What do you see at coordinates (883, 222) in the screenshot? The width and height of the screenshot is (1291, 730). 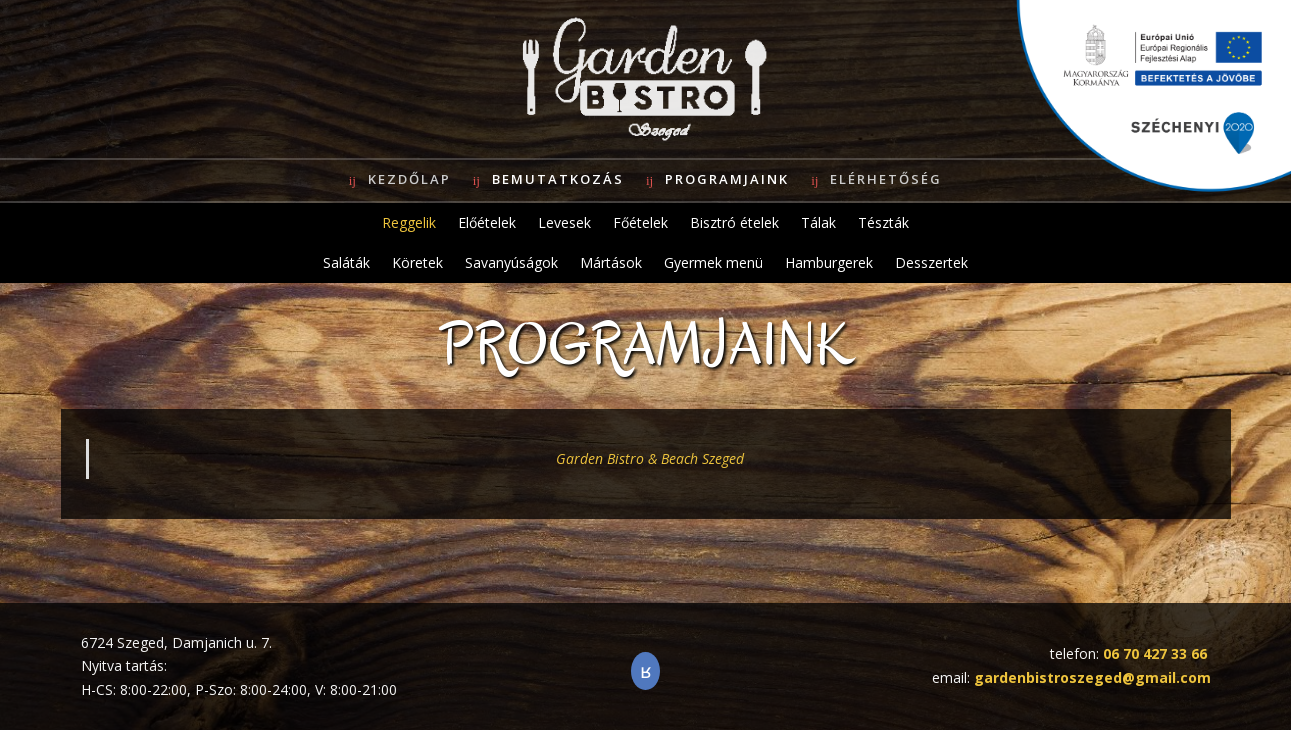 I see `Tészták` at bounding box center [883, 222].